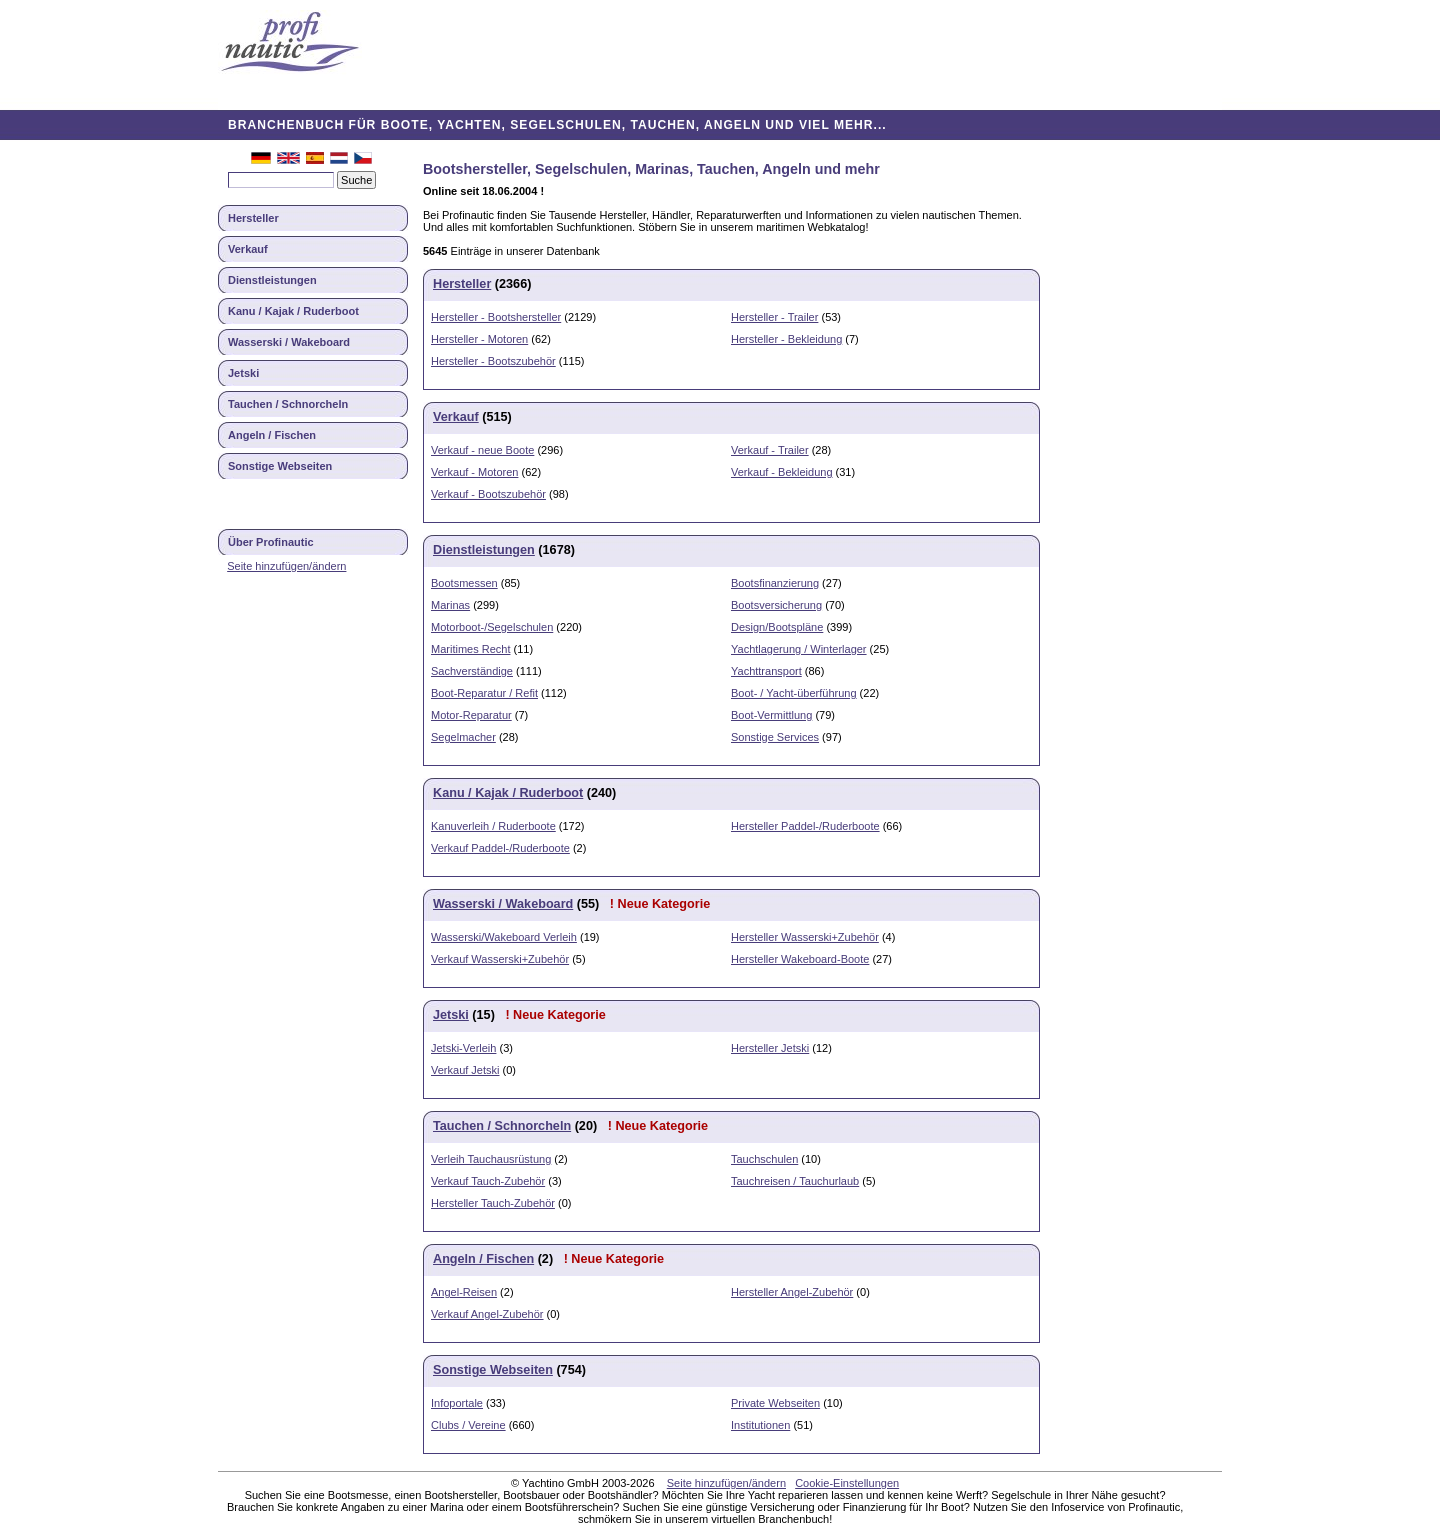 The image size is (1440, 1530). What do you see at coordinates (491, 1159) in the screenshot?
I see `Verleih Tauchausrüstung` at bounding box center [491, 1159].